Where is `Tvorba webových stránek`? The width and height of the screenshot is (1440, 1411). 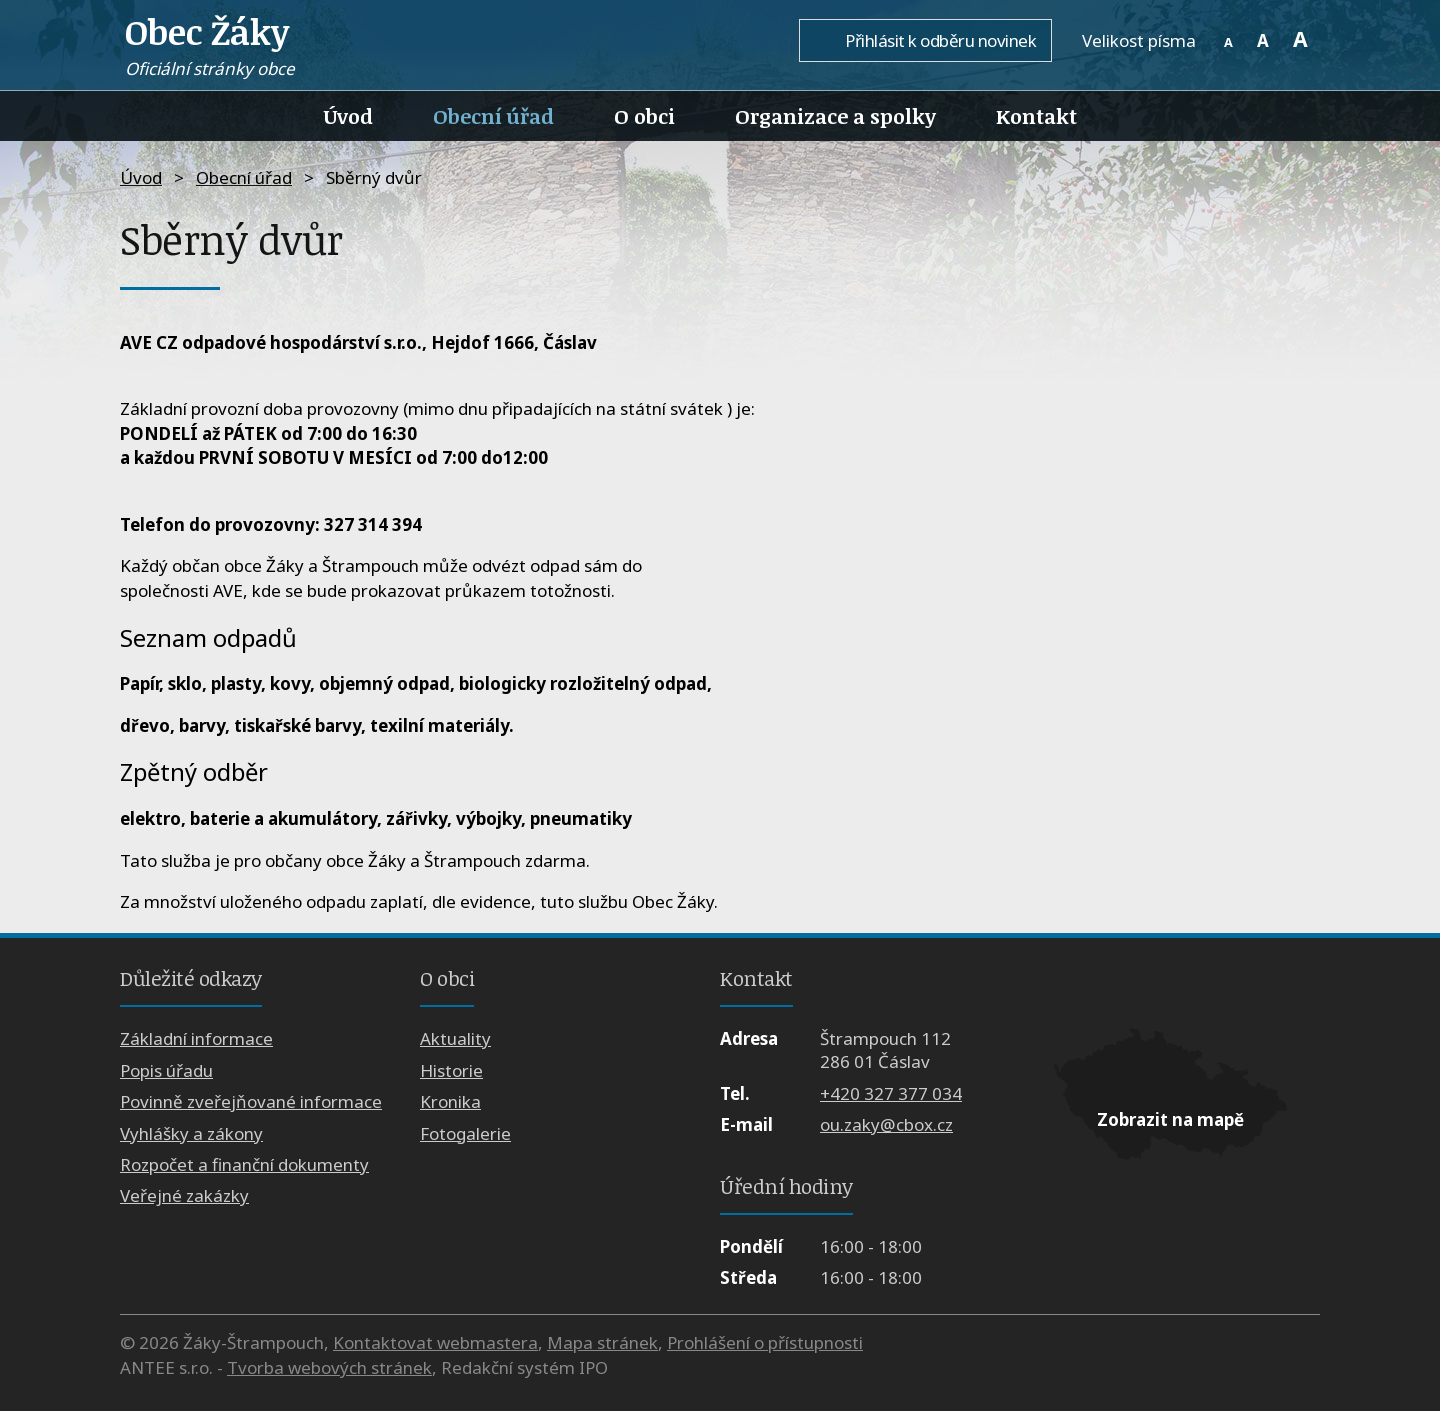
Tvorba webových stránek is located at coordinates (329, 1367).